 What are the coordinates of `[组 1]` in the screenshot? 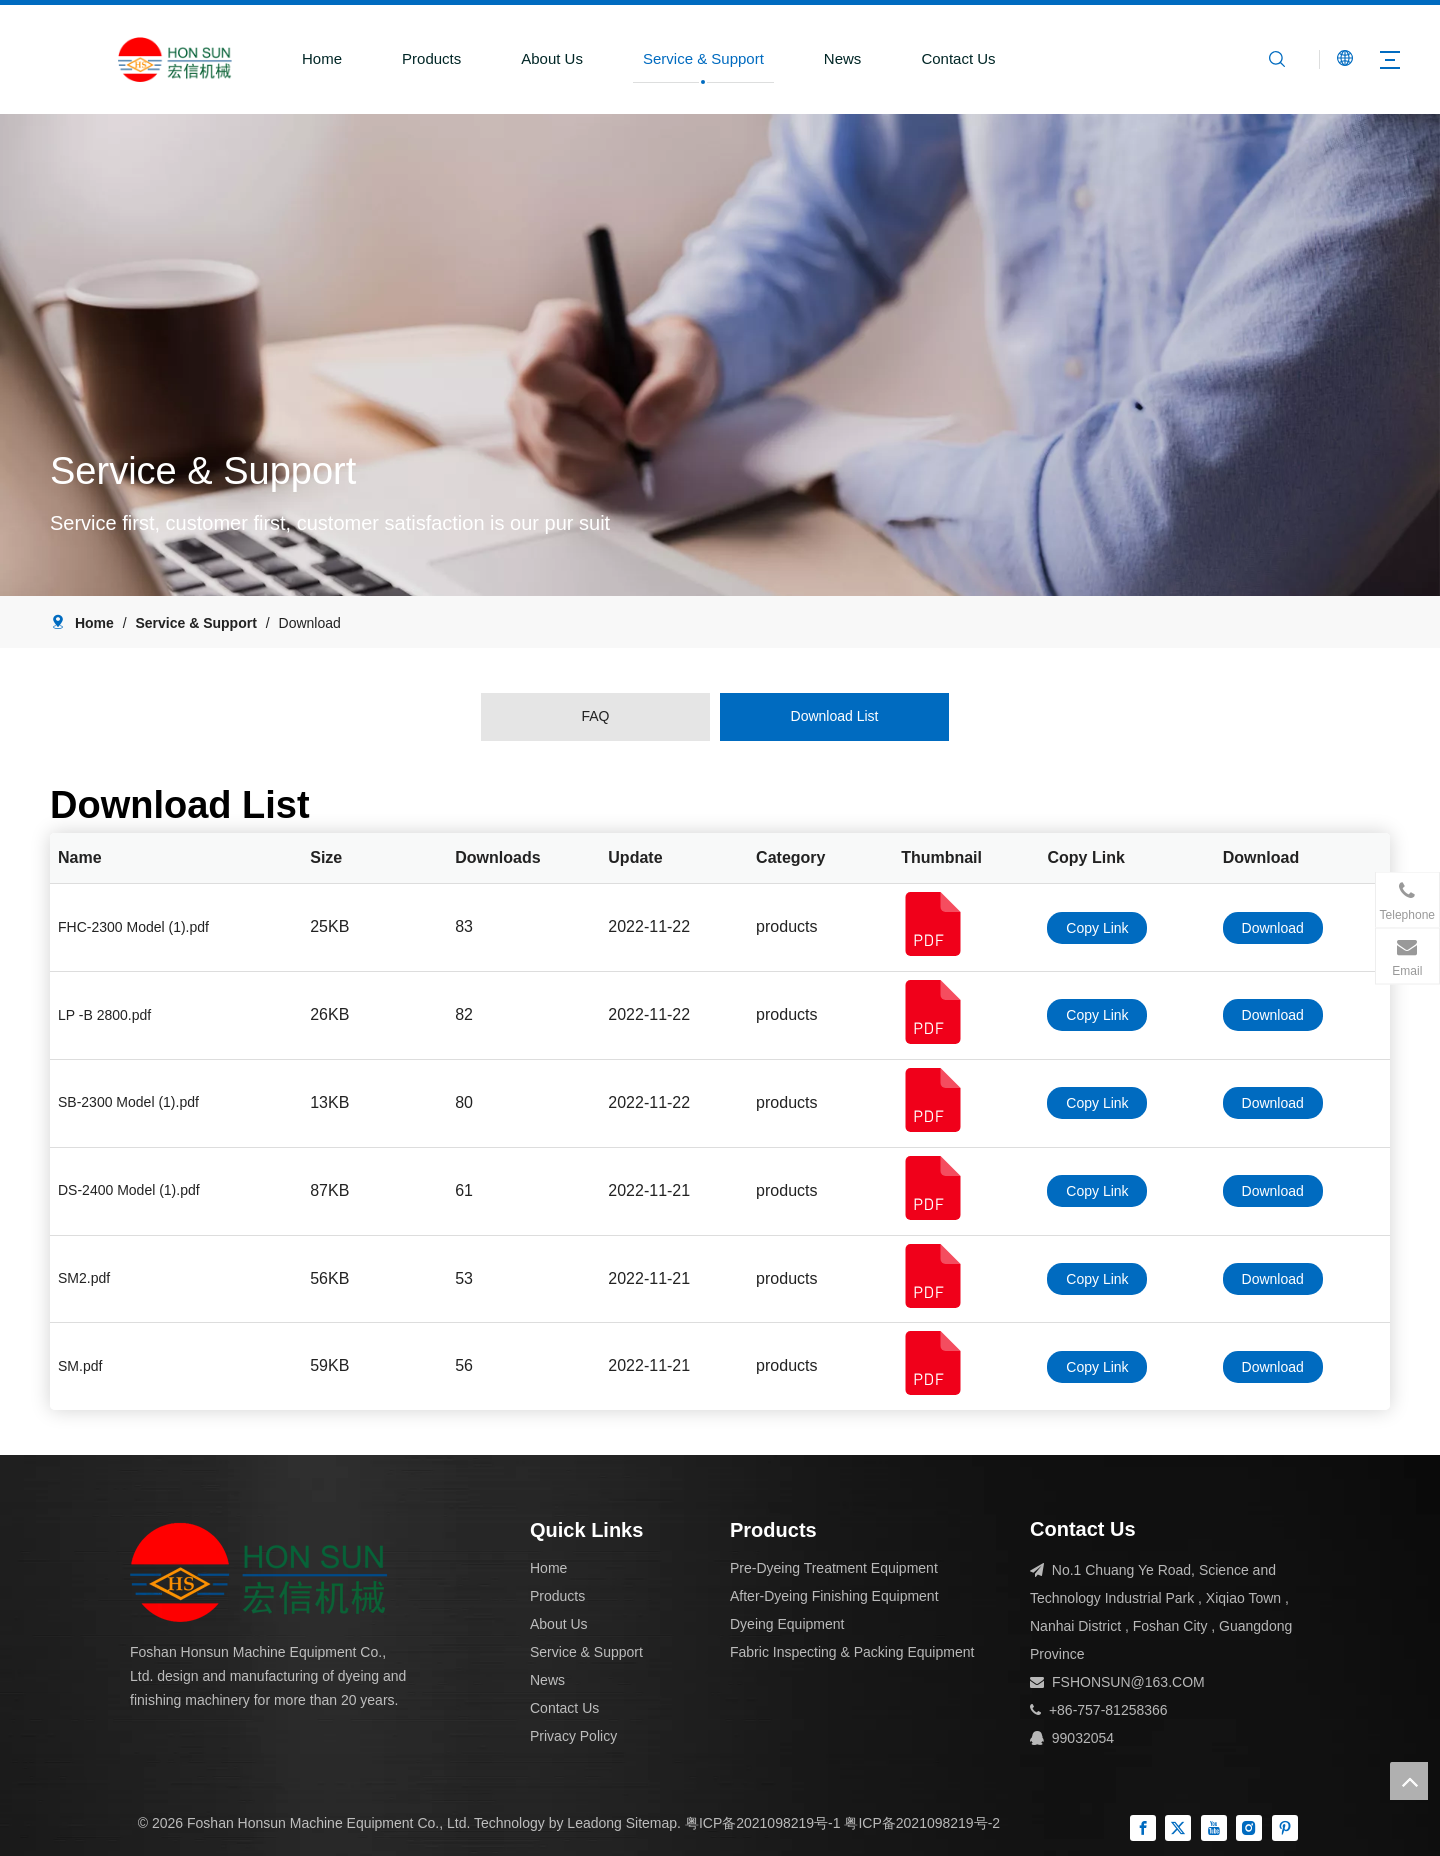 It's located at (259, 1572).